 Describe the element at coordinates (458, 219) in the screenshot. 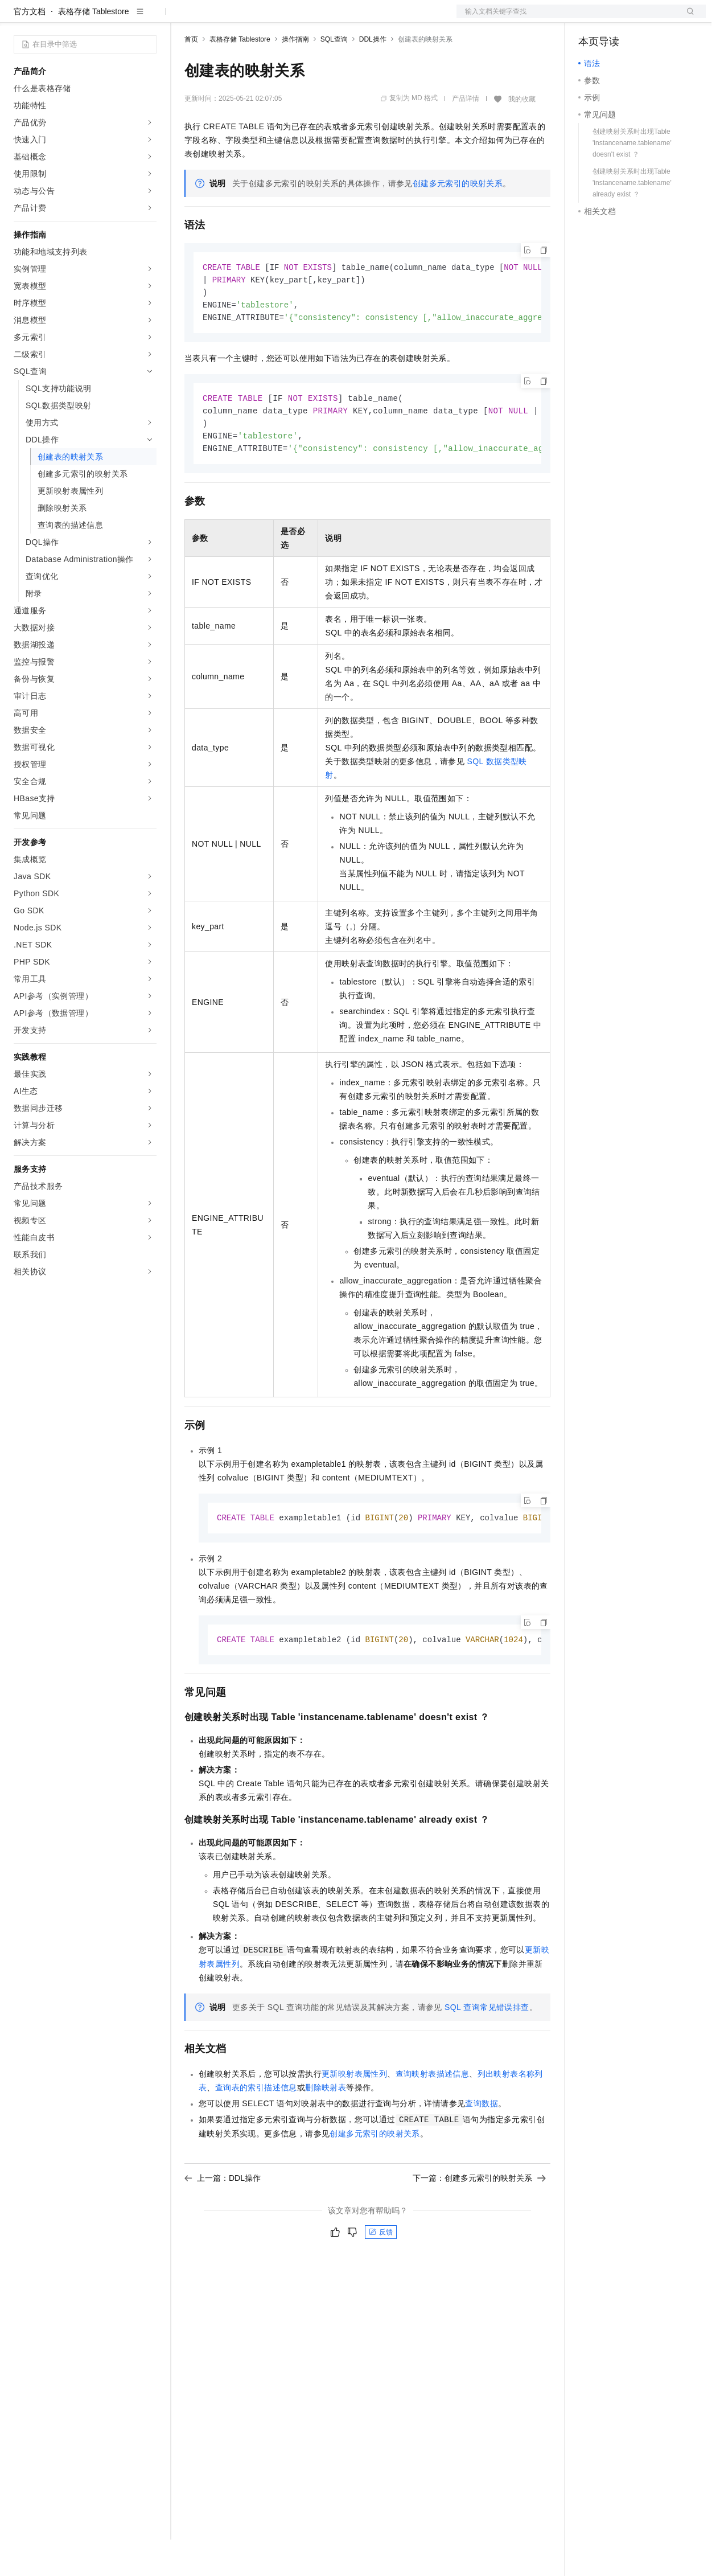

I see `创建多元索引的映射关系` at that location.